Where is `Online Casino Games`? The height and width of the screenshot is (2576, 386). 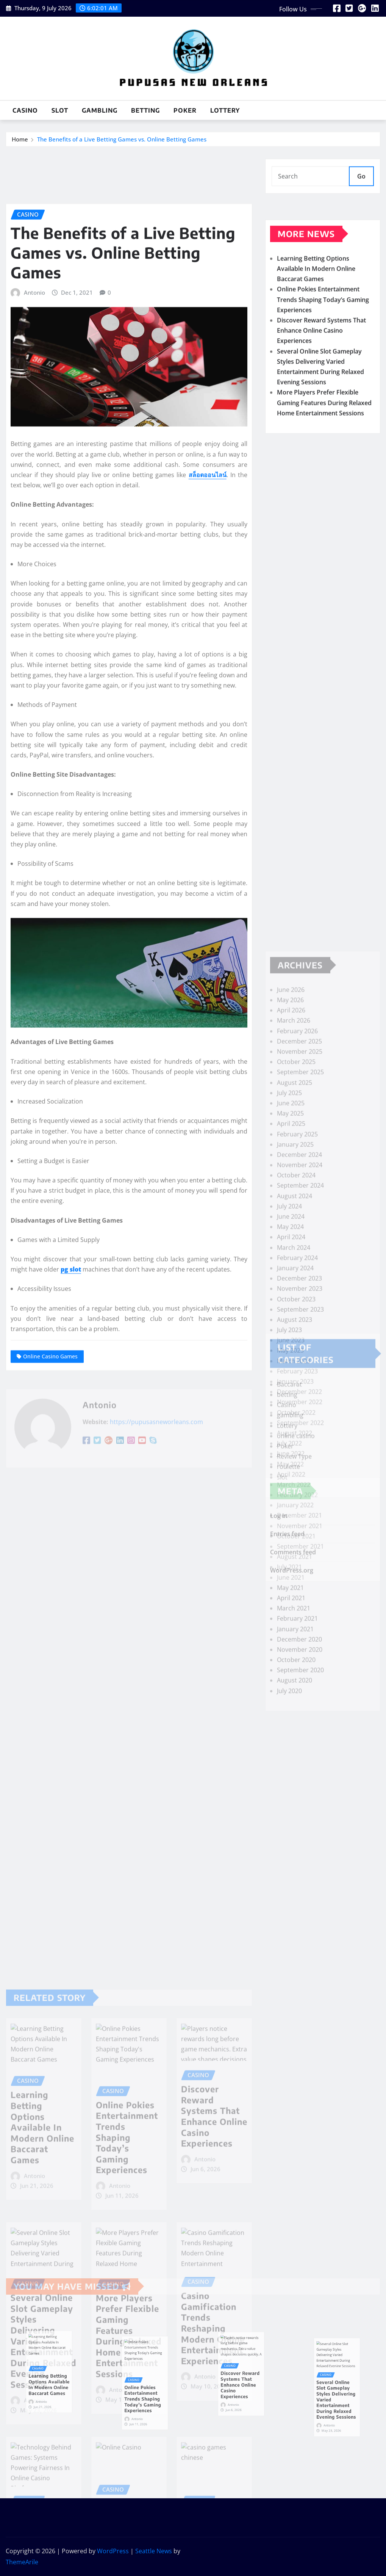
Online Casino Games is located at coordinates (50, 1604).